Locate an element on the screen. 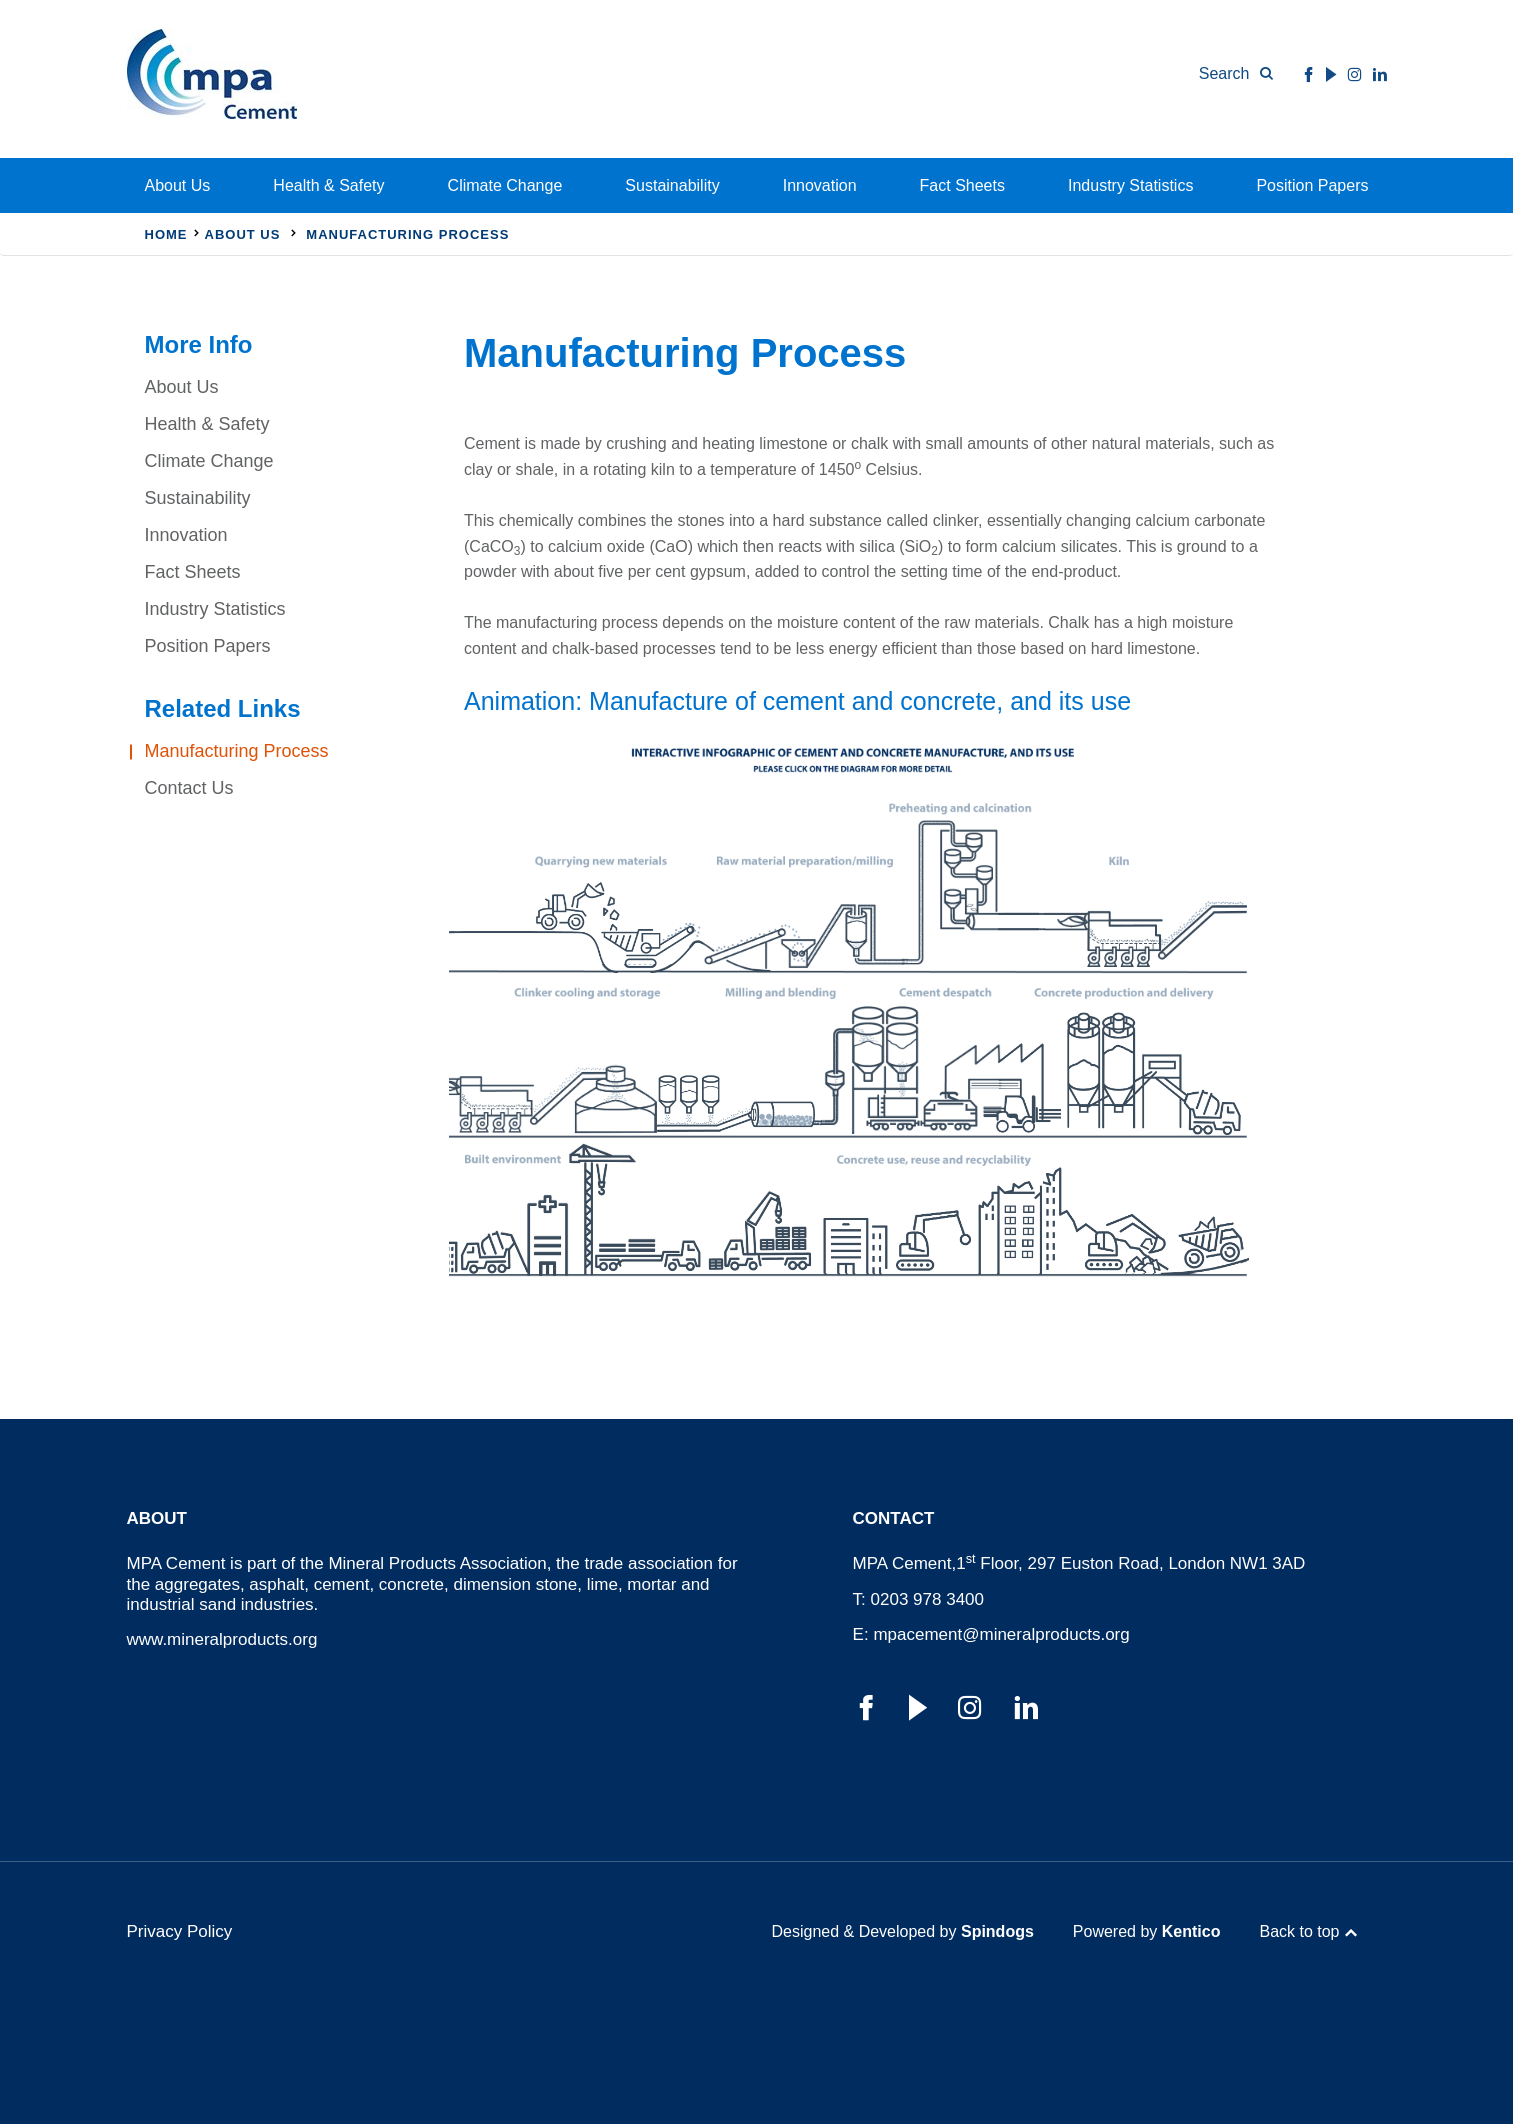 Image resolution: width=1513 pixels, height=2124 pixels. Privacy Policy is located at coordinates (180, 1931).